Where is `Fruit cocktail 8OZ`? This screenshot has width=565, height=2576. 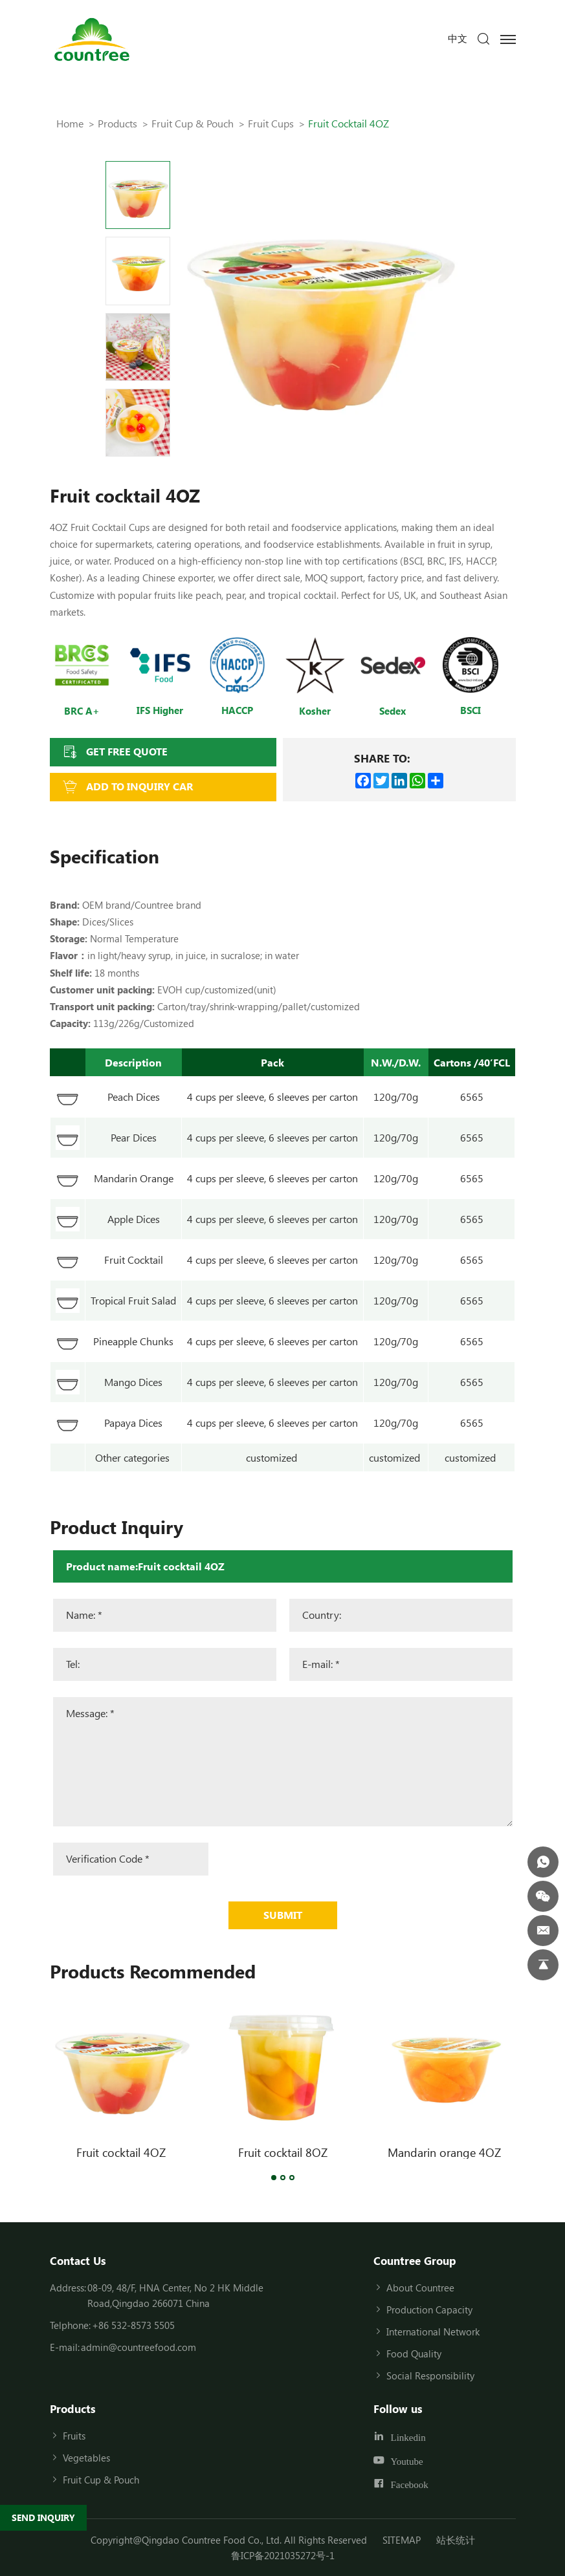
Fruit cocktail 8OZ is located at coordinates (282, 2152).